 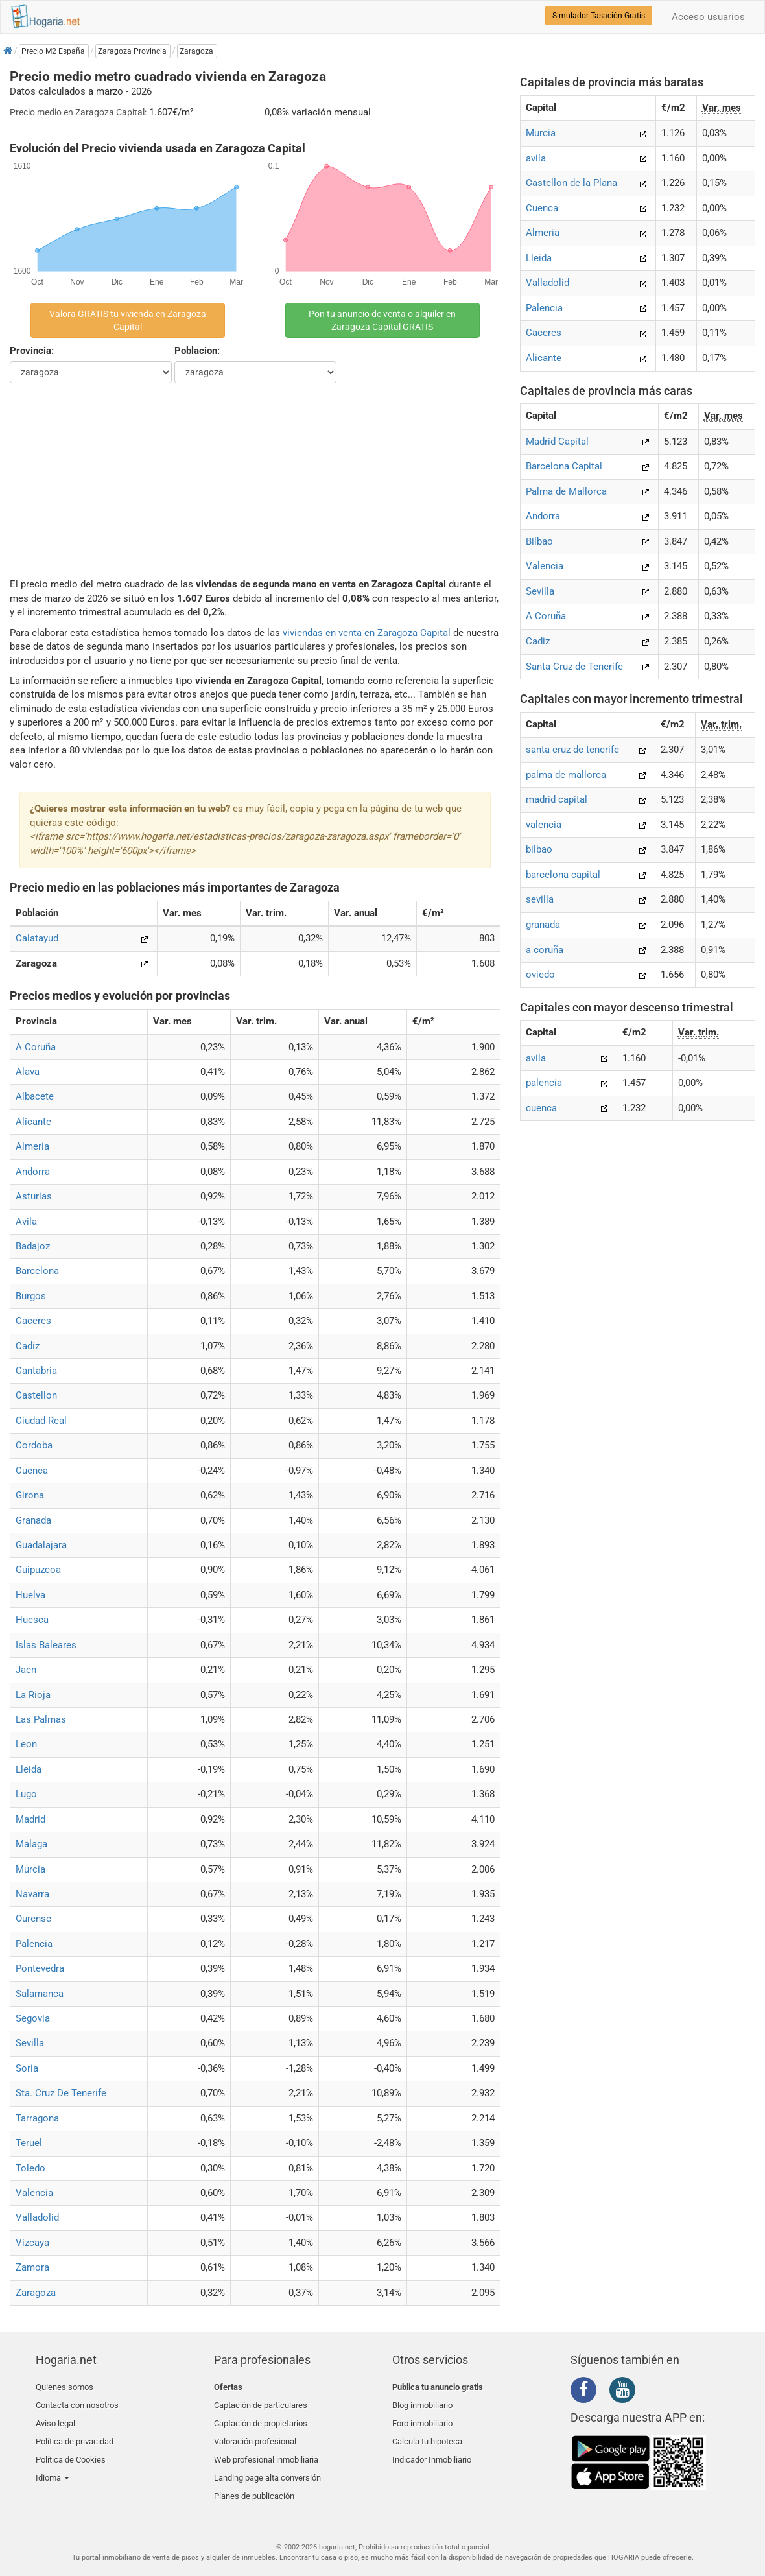 What do you see at coordinates (557, 441) in the screenshot?
I see `Madrid Capital` at bounding box center [557, 441].